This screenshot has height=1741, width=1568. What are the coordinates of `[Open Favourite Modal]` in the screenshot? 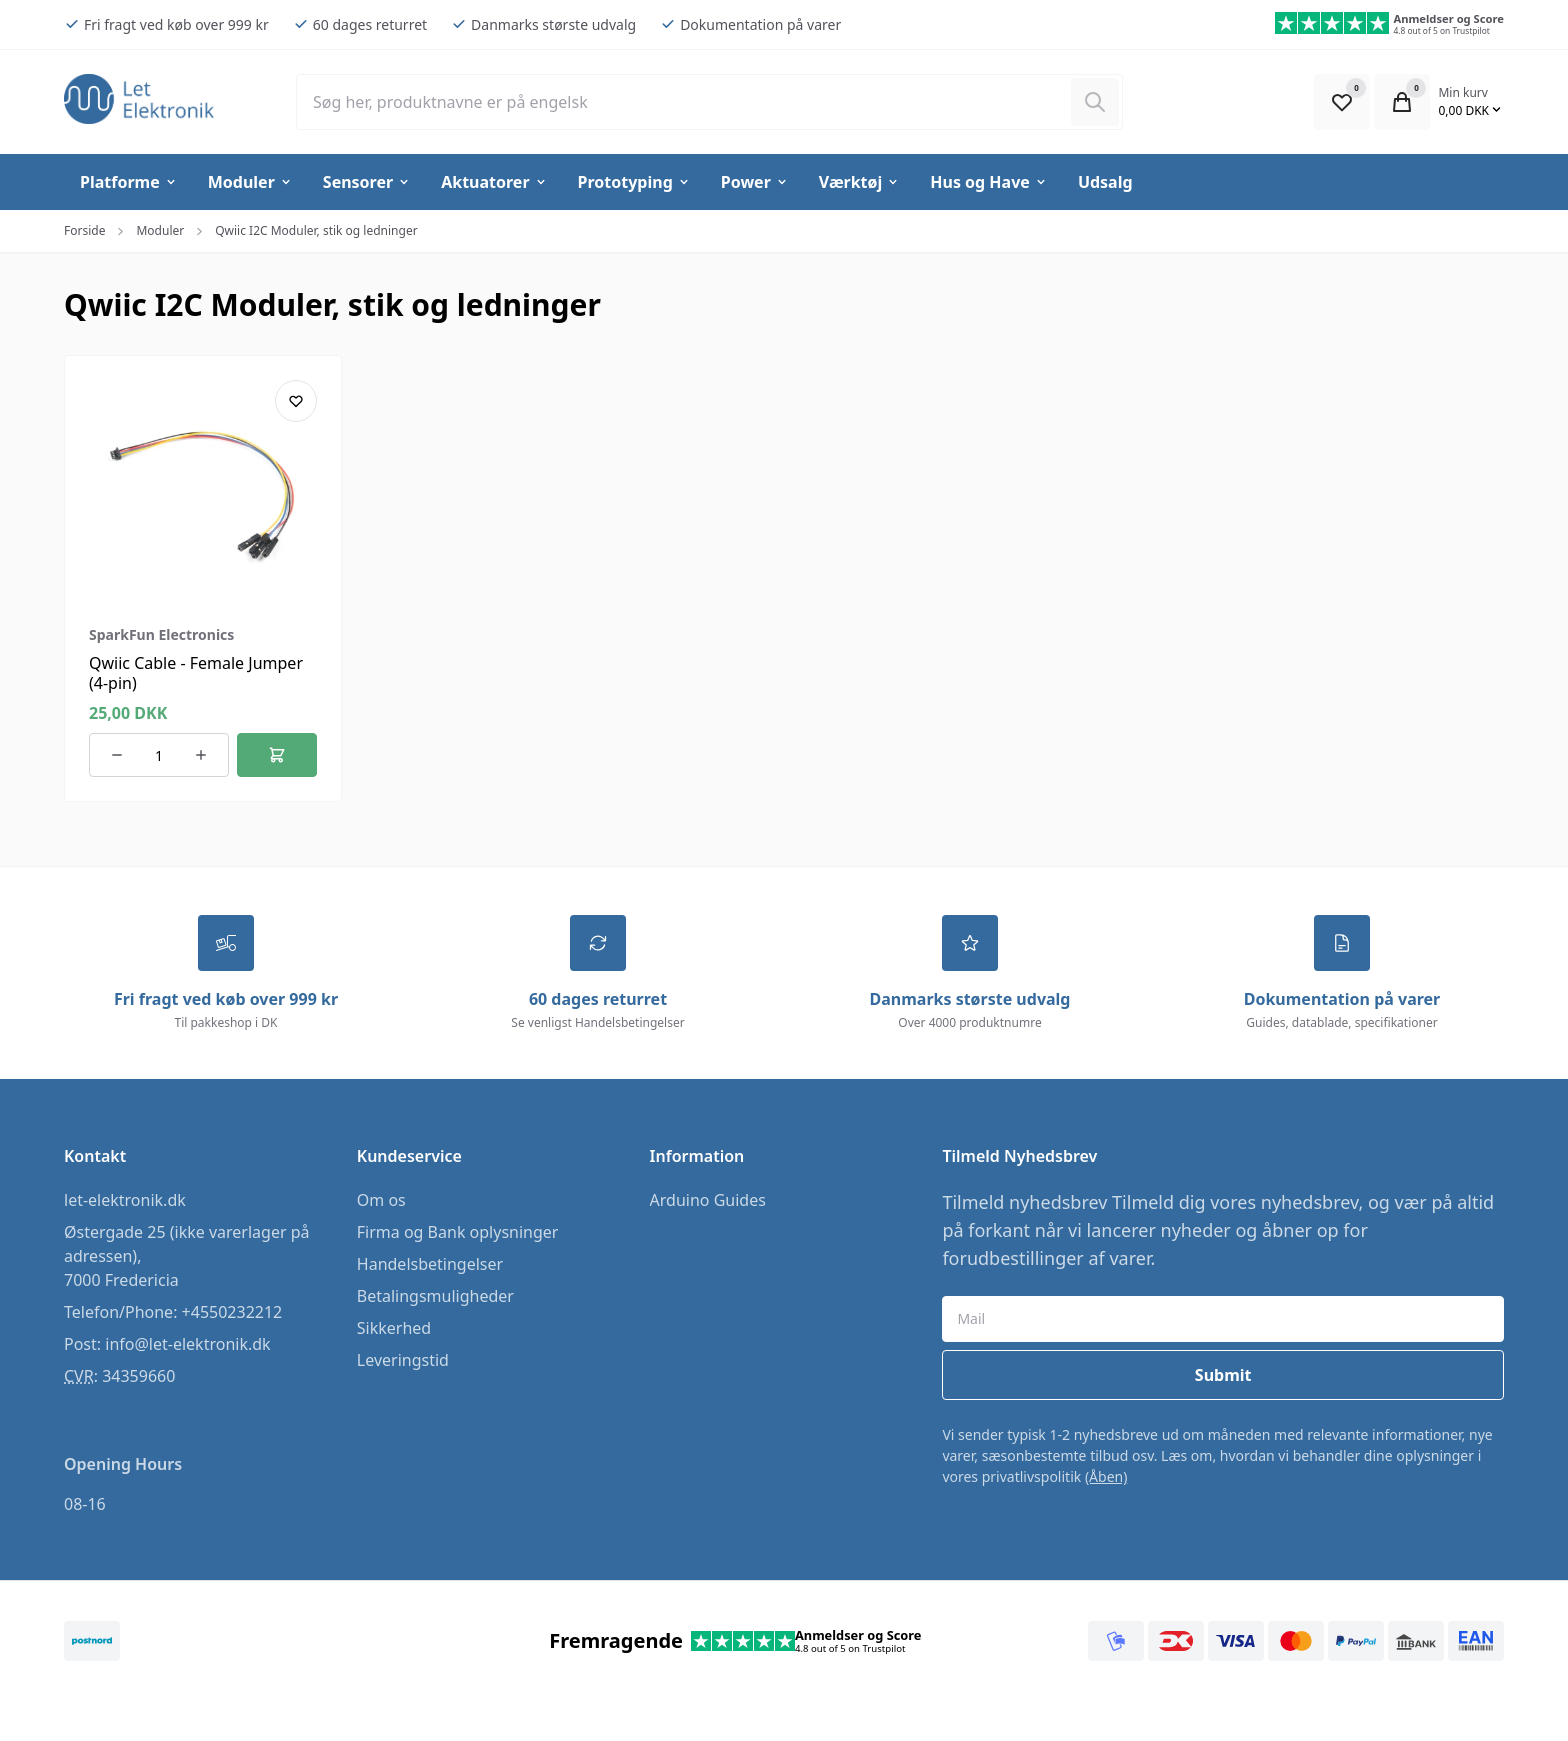 It's located at (1342, 102).